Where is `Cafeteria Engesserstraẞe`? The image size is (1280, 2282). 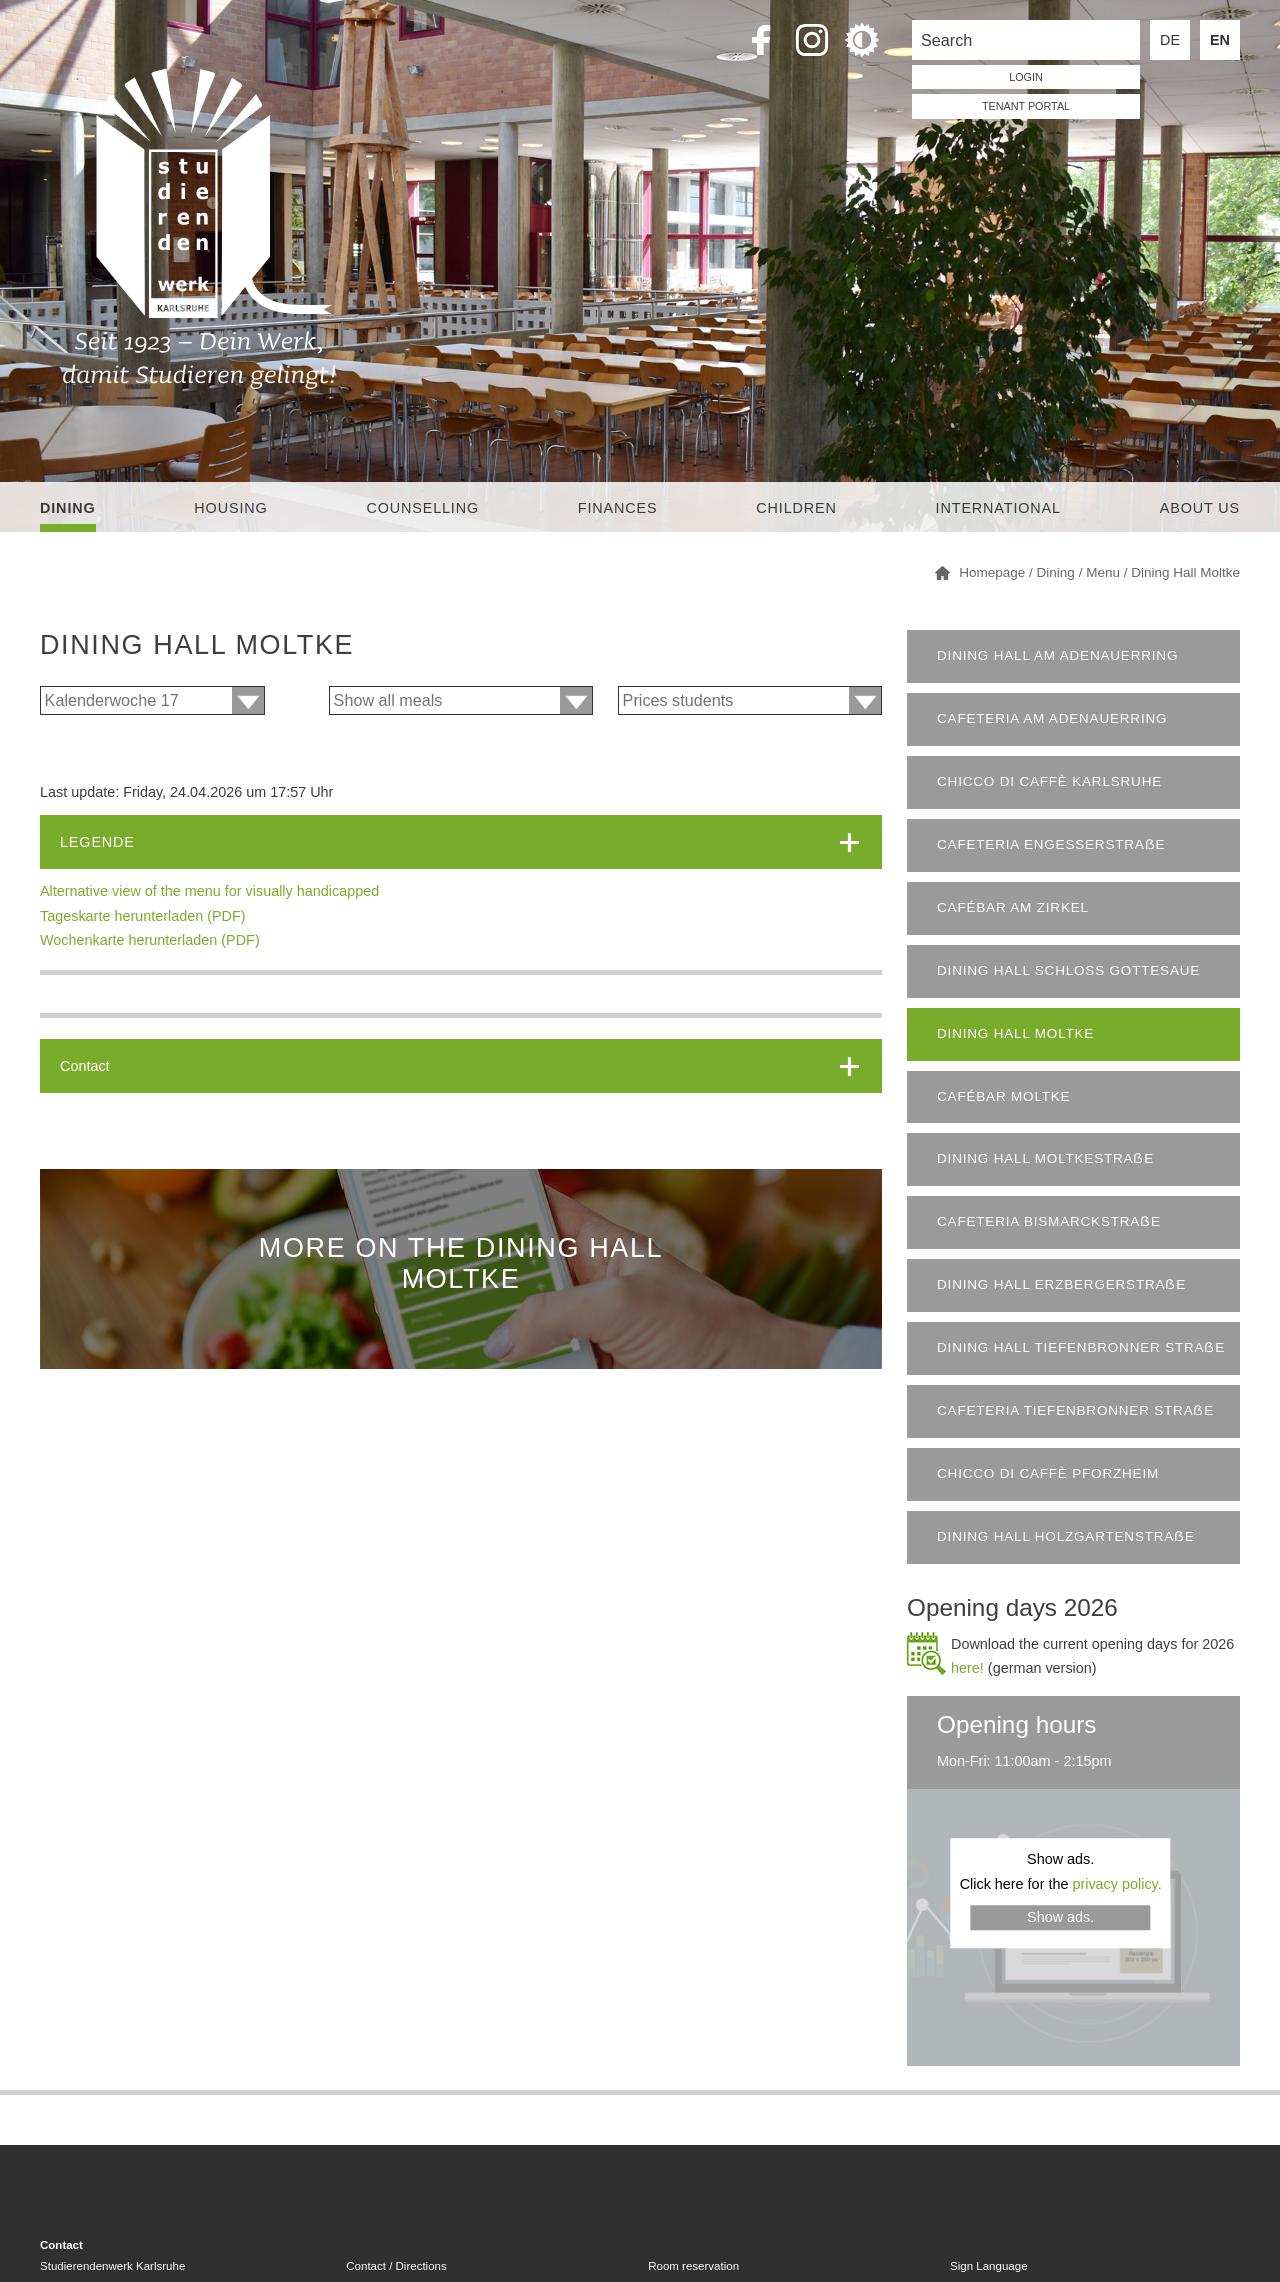
Cafeteria Engesserstraẞe is located at coordinates (1051, 844).